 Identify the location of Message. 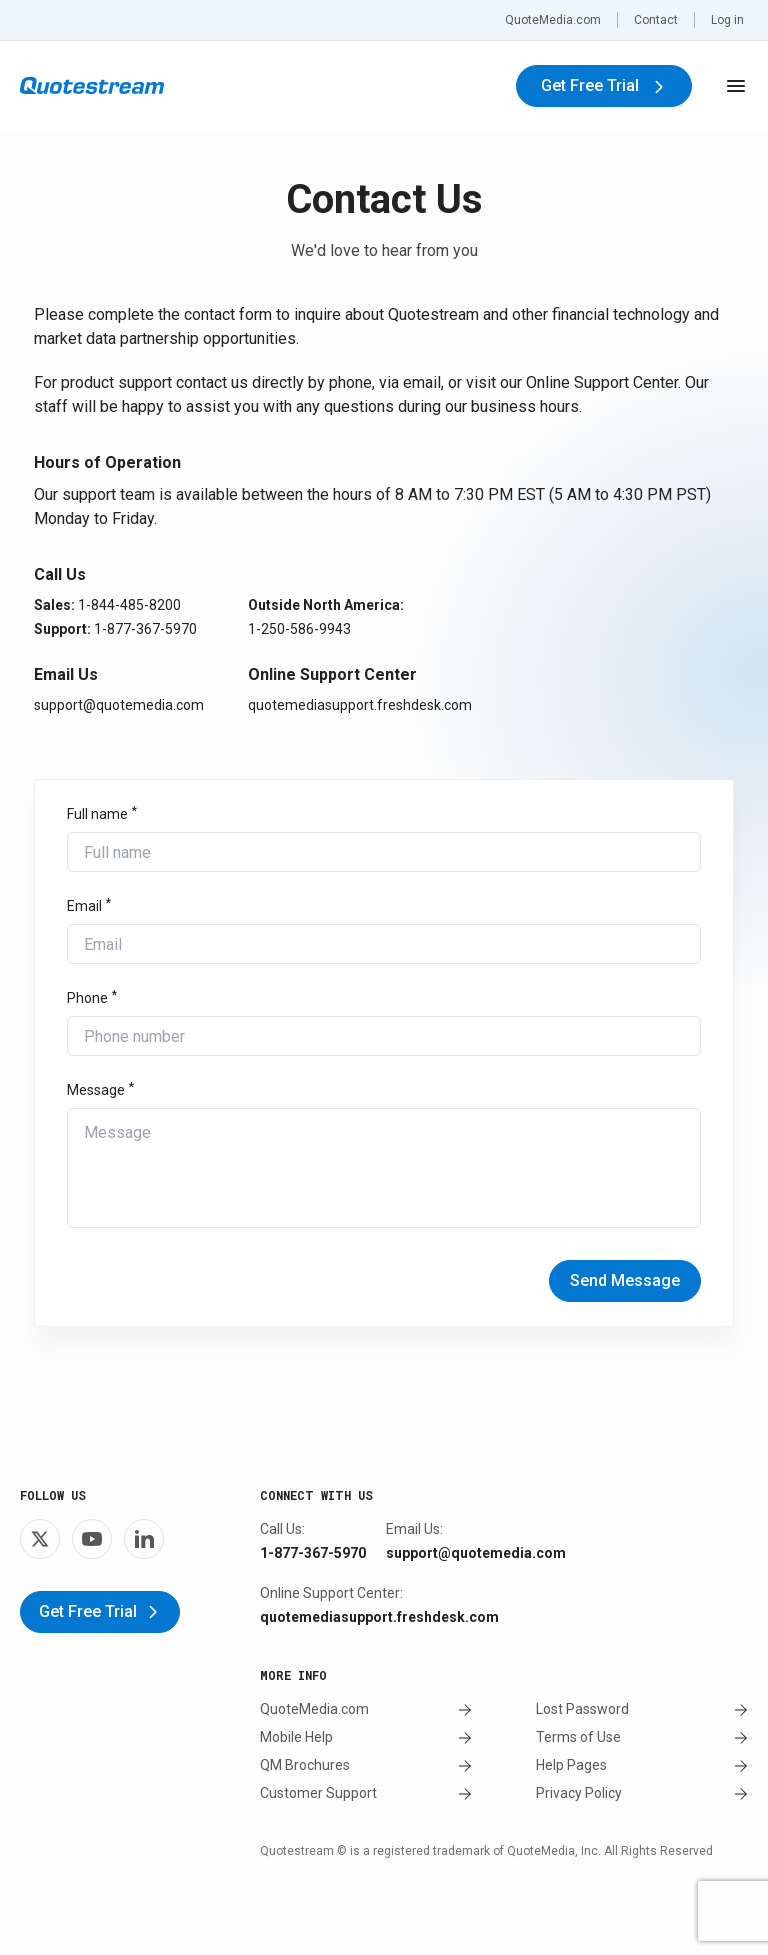
(96, 1090).